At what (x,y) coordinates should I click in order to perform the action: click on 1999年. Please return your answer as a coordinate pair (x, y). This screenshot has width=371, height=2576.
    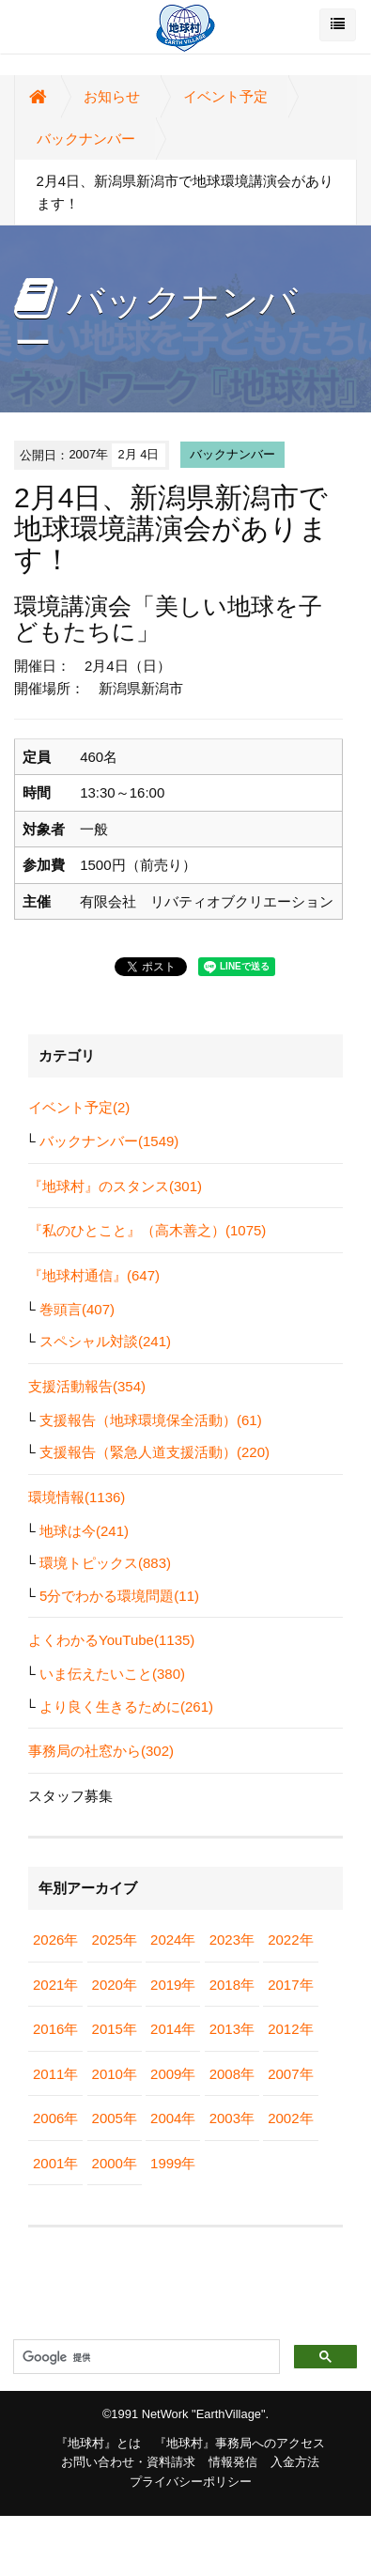
    Looking at the image, I should click on (172, 2163).